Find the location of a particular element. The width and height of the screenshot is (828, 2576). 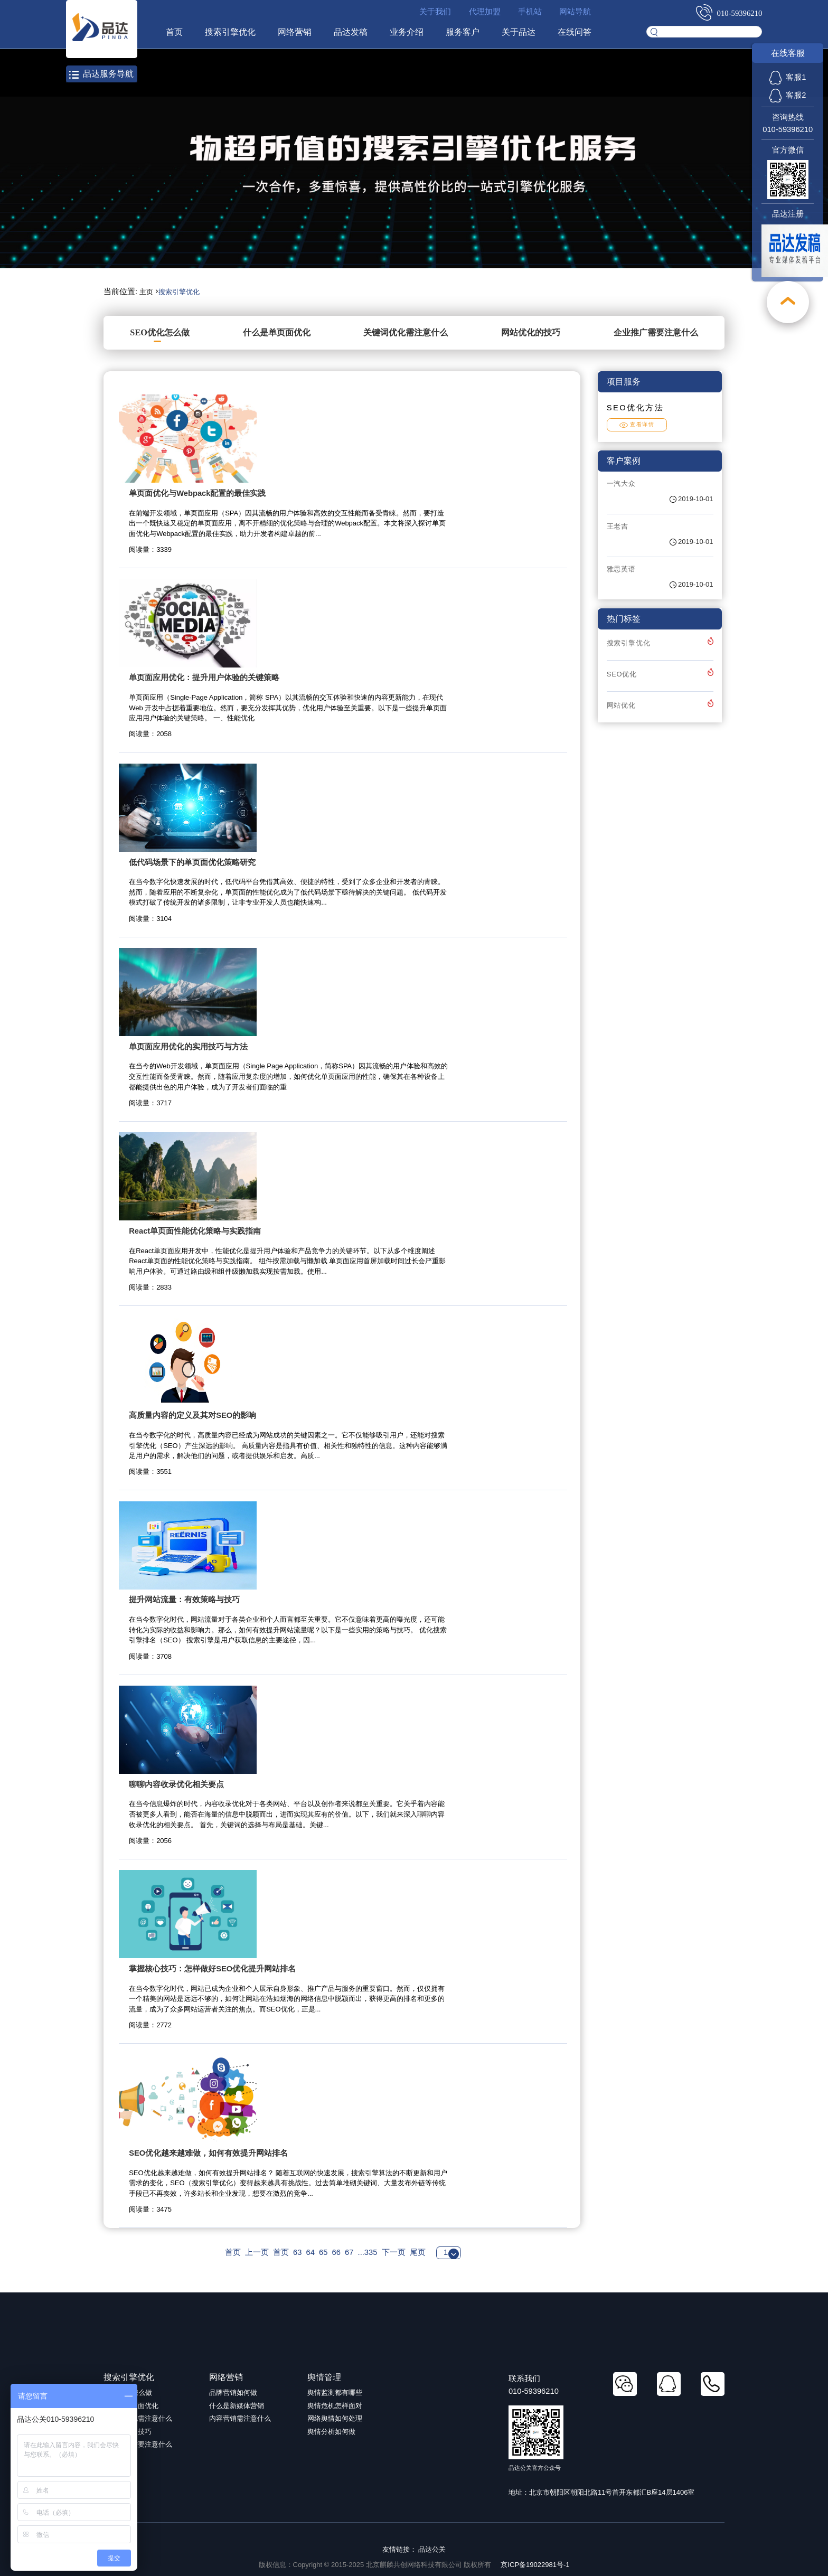

64 is located at coordinates (310, 2252).